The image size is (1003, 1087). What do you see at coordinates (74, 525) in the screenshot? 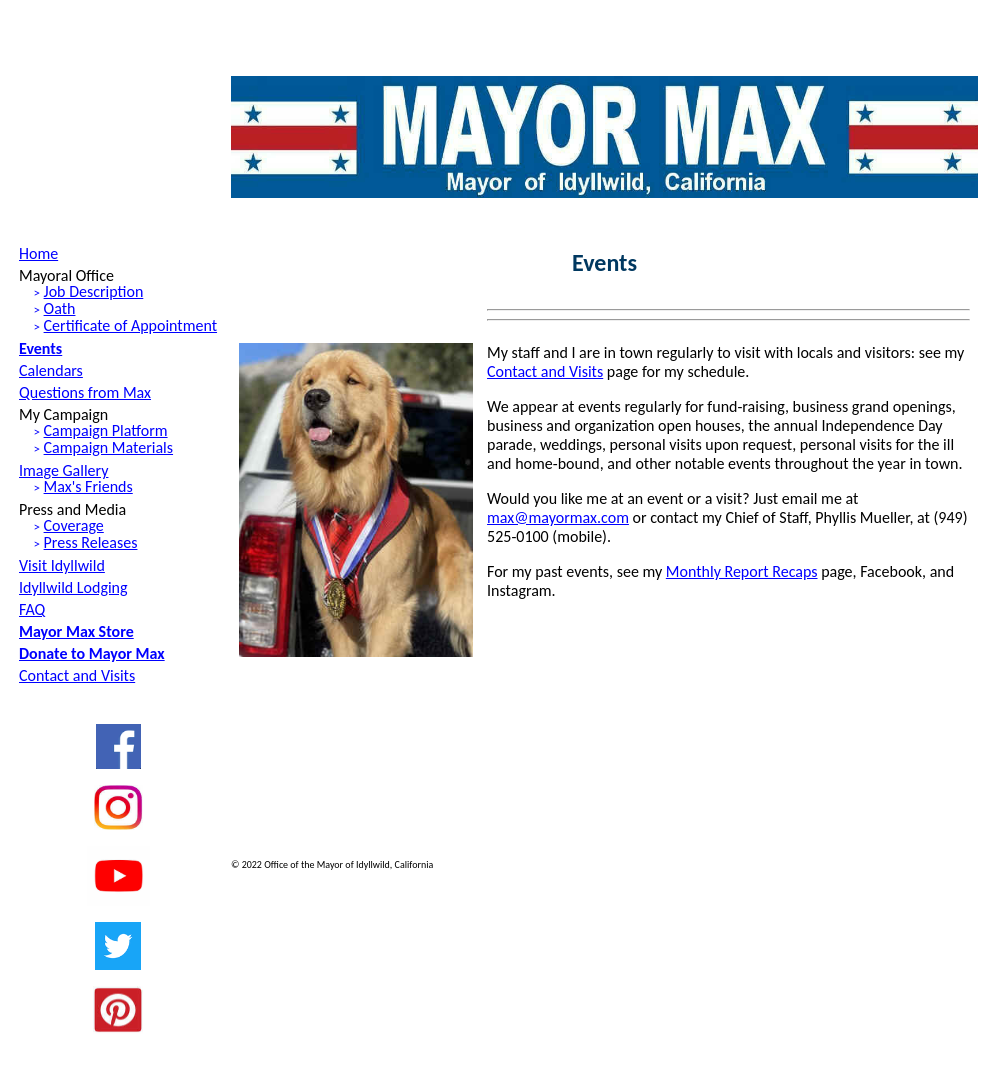
I see `Coverage` at bounding box center [74, 525].